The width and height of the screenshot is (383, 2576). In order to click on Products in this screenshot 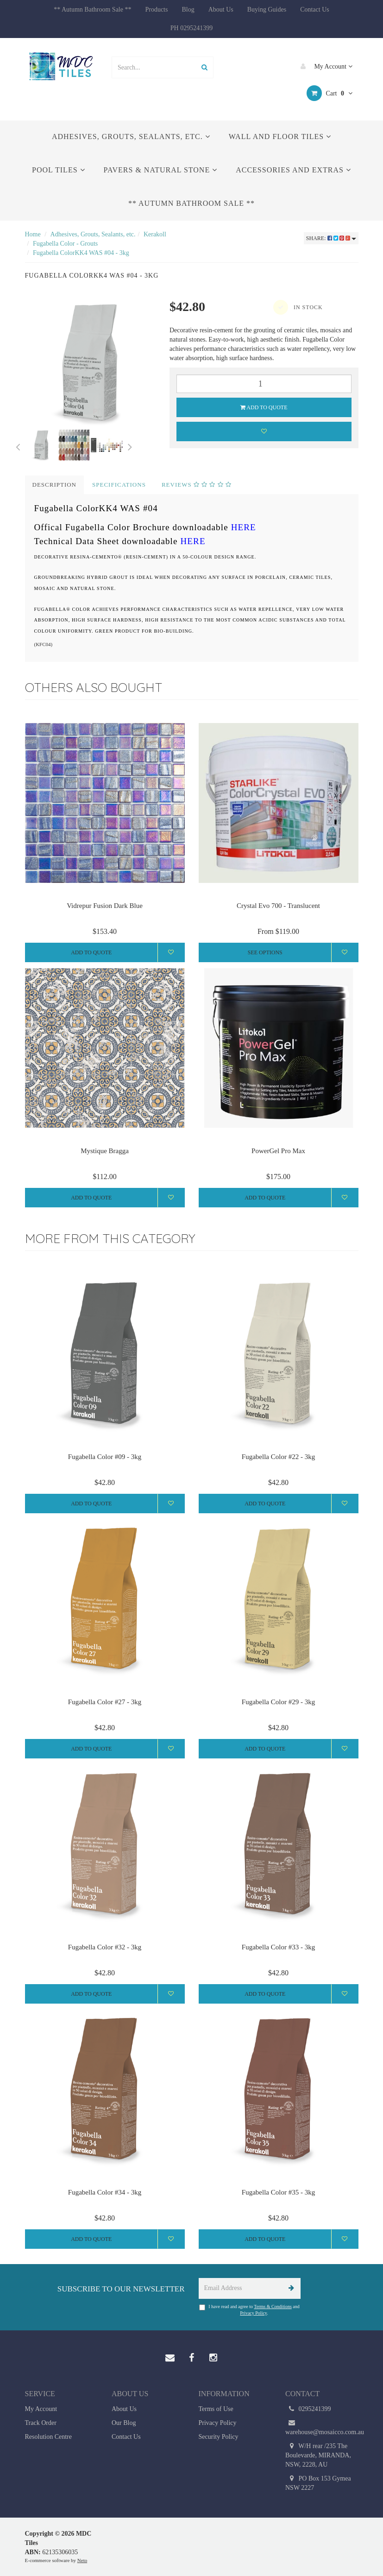, I will do `click(156, 9)`.